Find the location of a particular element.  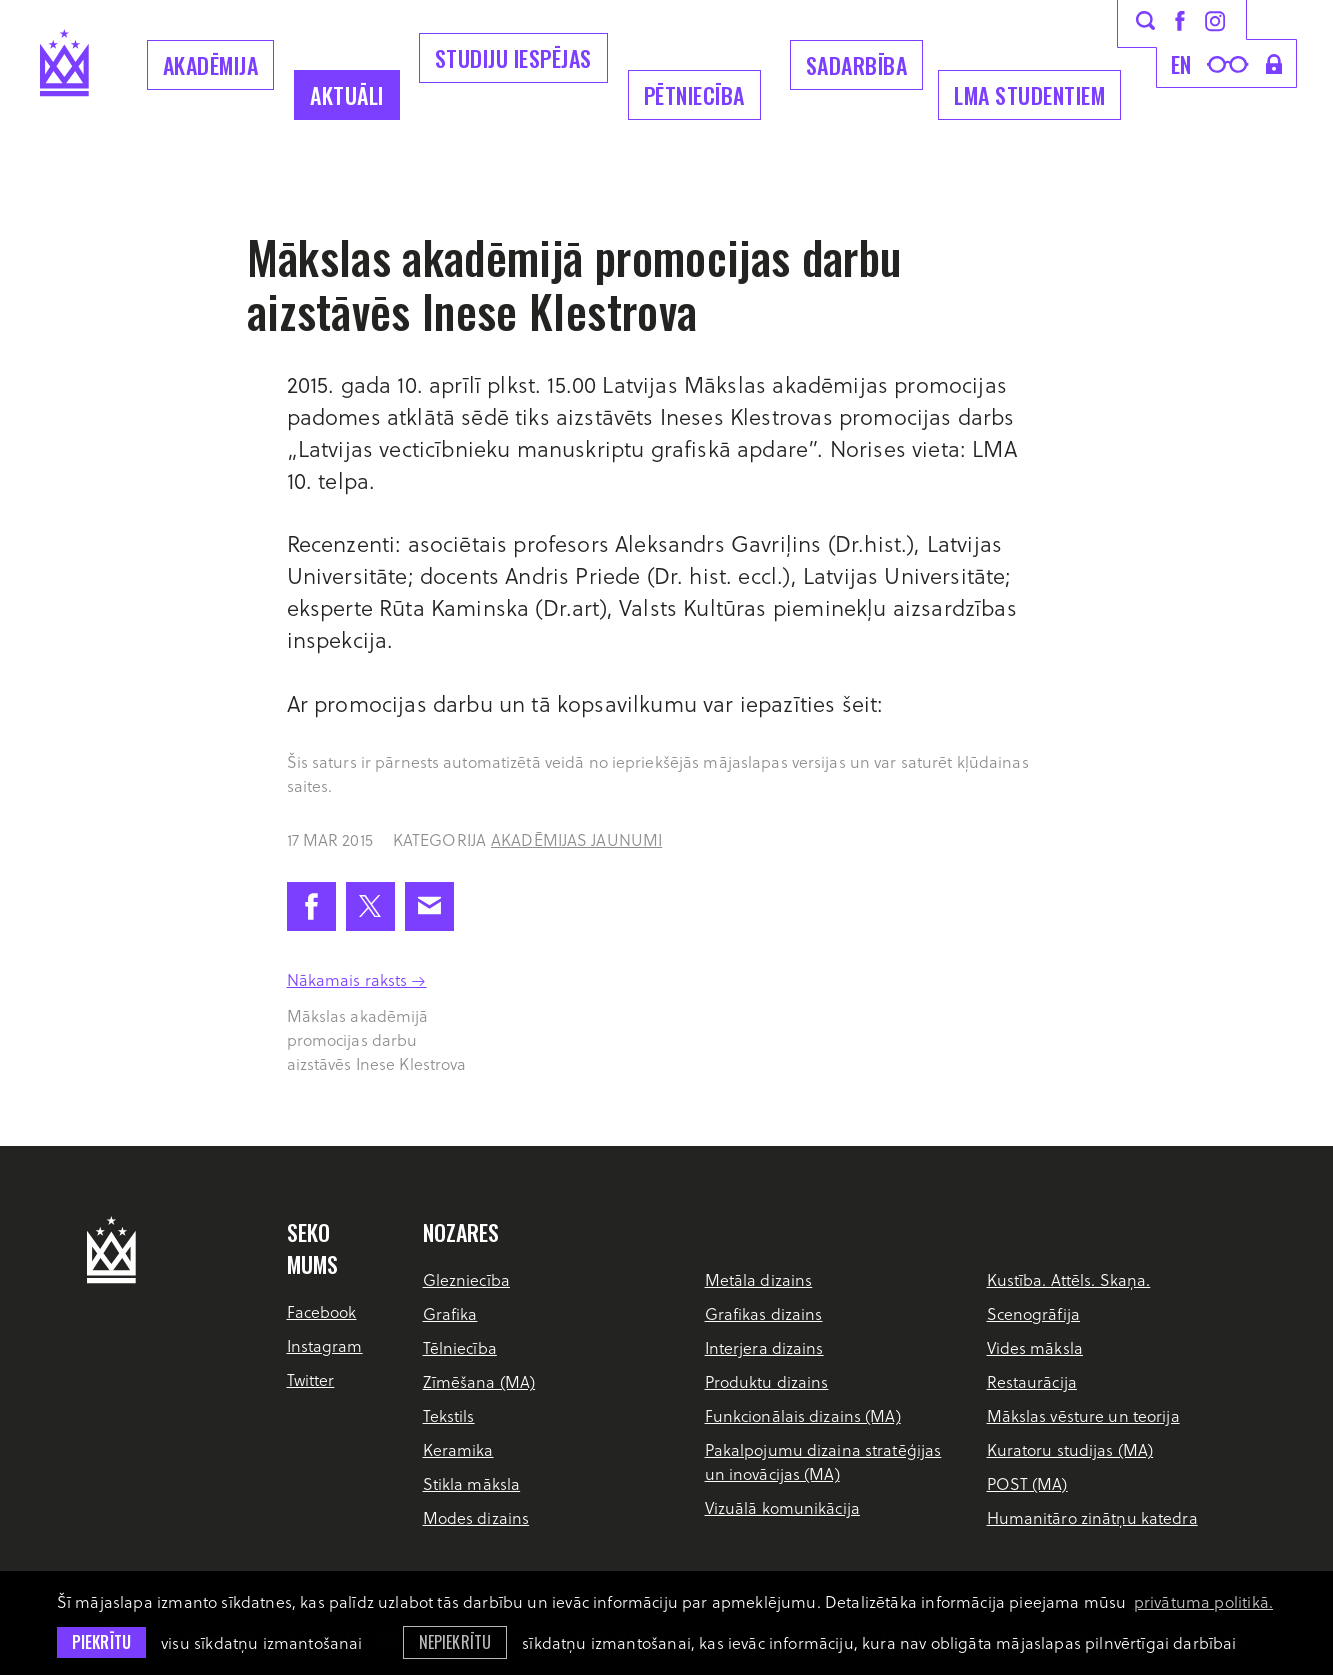

privātuma politikā. [learn more about cookies] is located at coordinates (1203, 1601).